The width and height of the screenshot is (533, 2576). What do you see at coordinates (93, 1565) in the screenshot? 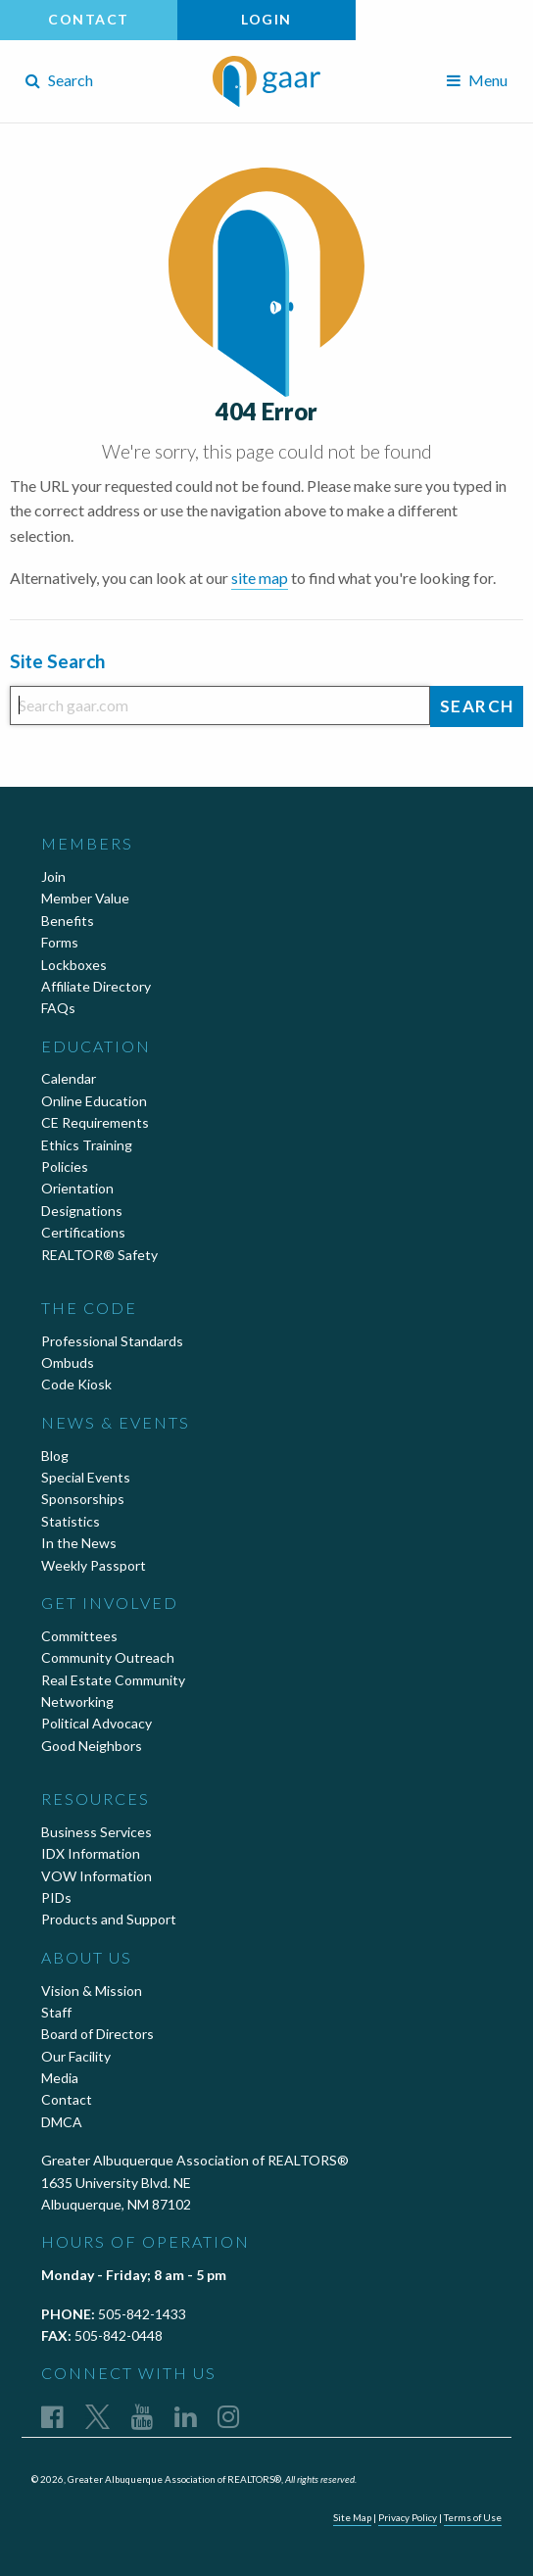
I see `Weekly Passport` at bounding box center [93, 1565].